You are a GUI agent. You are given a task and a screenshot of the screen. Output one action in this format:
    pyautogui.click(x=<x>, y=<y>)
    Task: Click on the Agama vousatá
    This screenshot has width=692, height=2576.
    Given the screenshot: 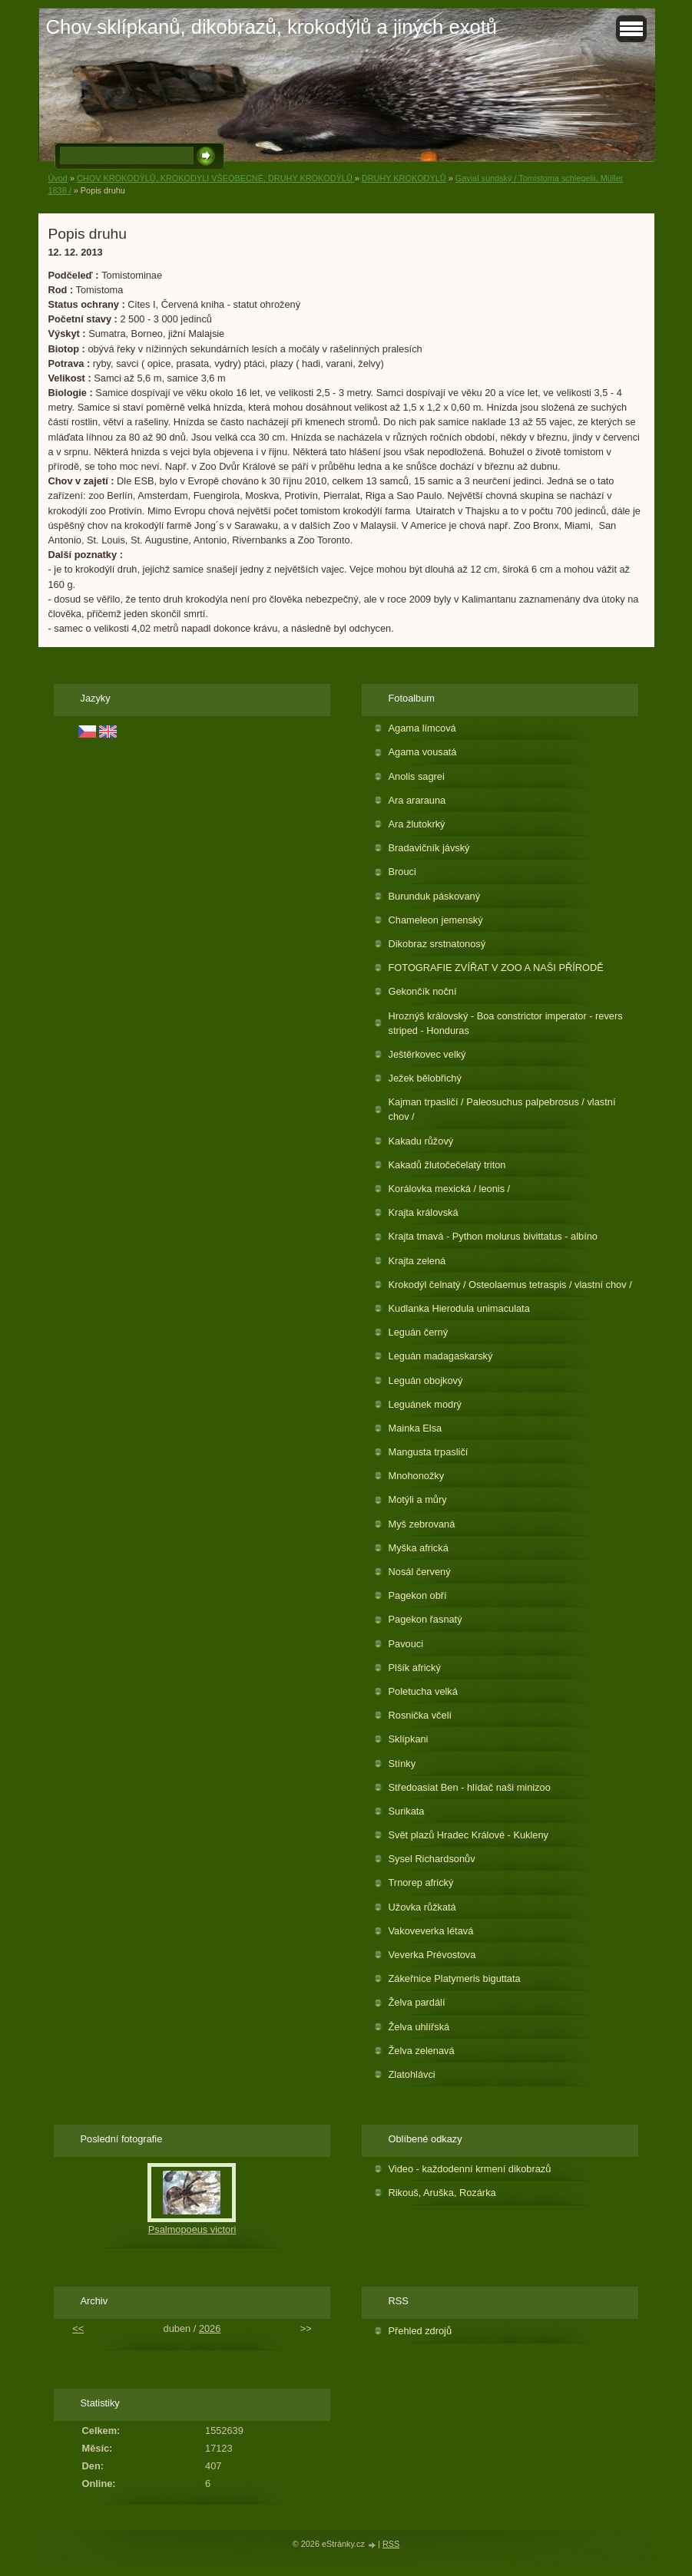 What is the action you would take?
    pyautogui.click(x=423, y=752)
    